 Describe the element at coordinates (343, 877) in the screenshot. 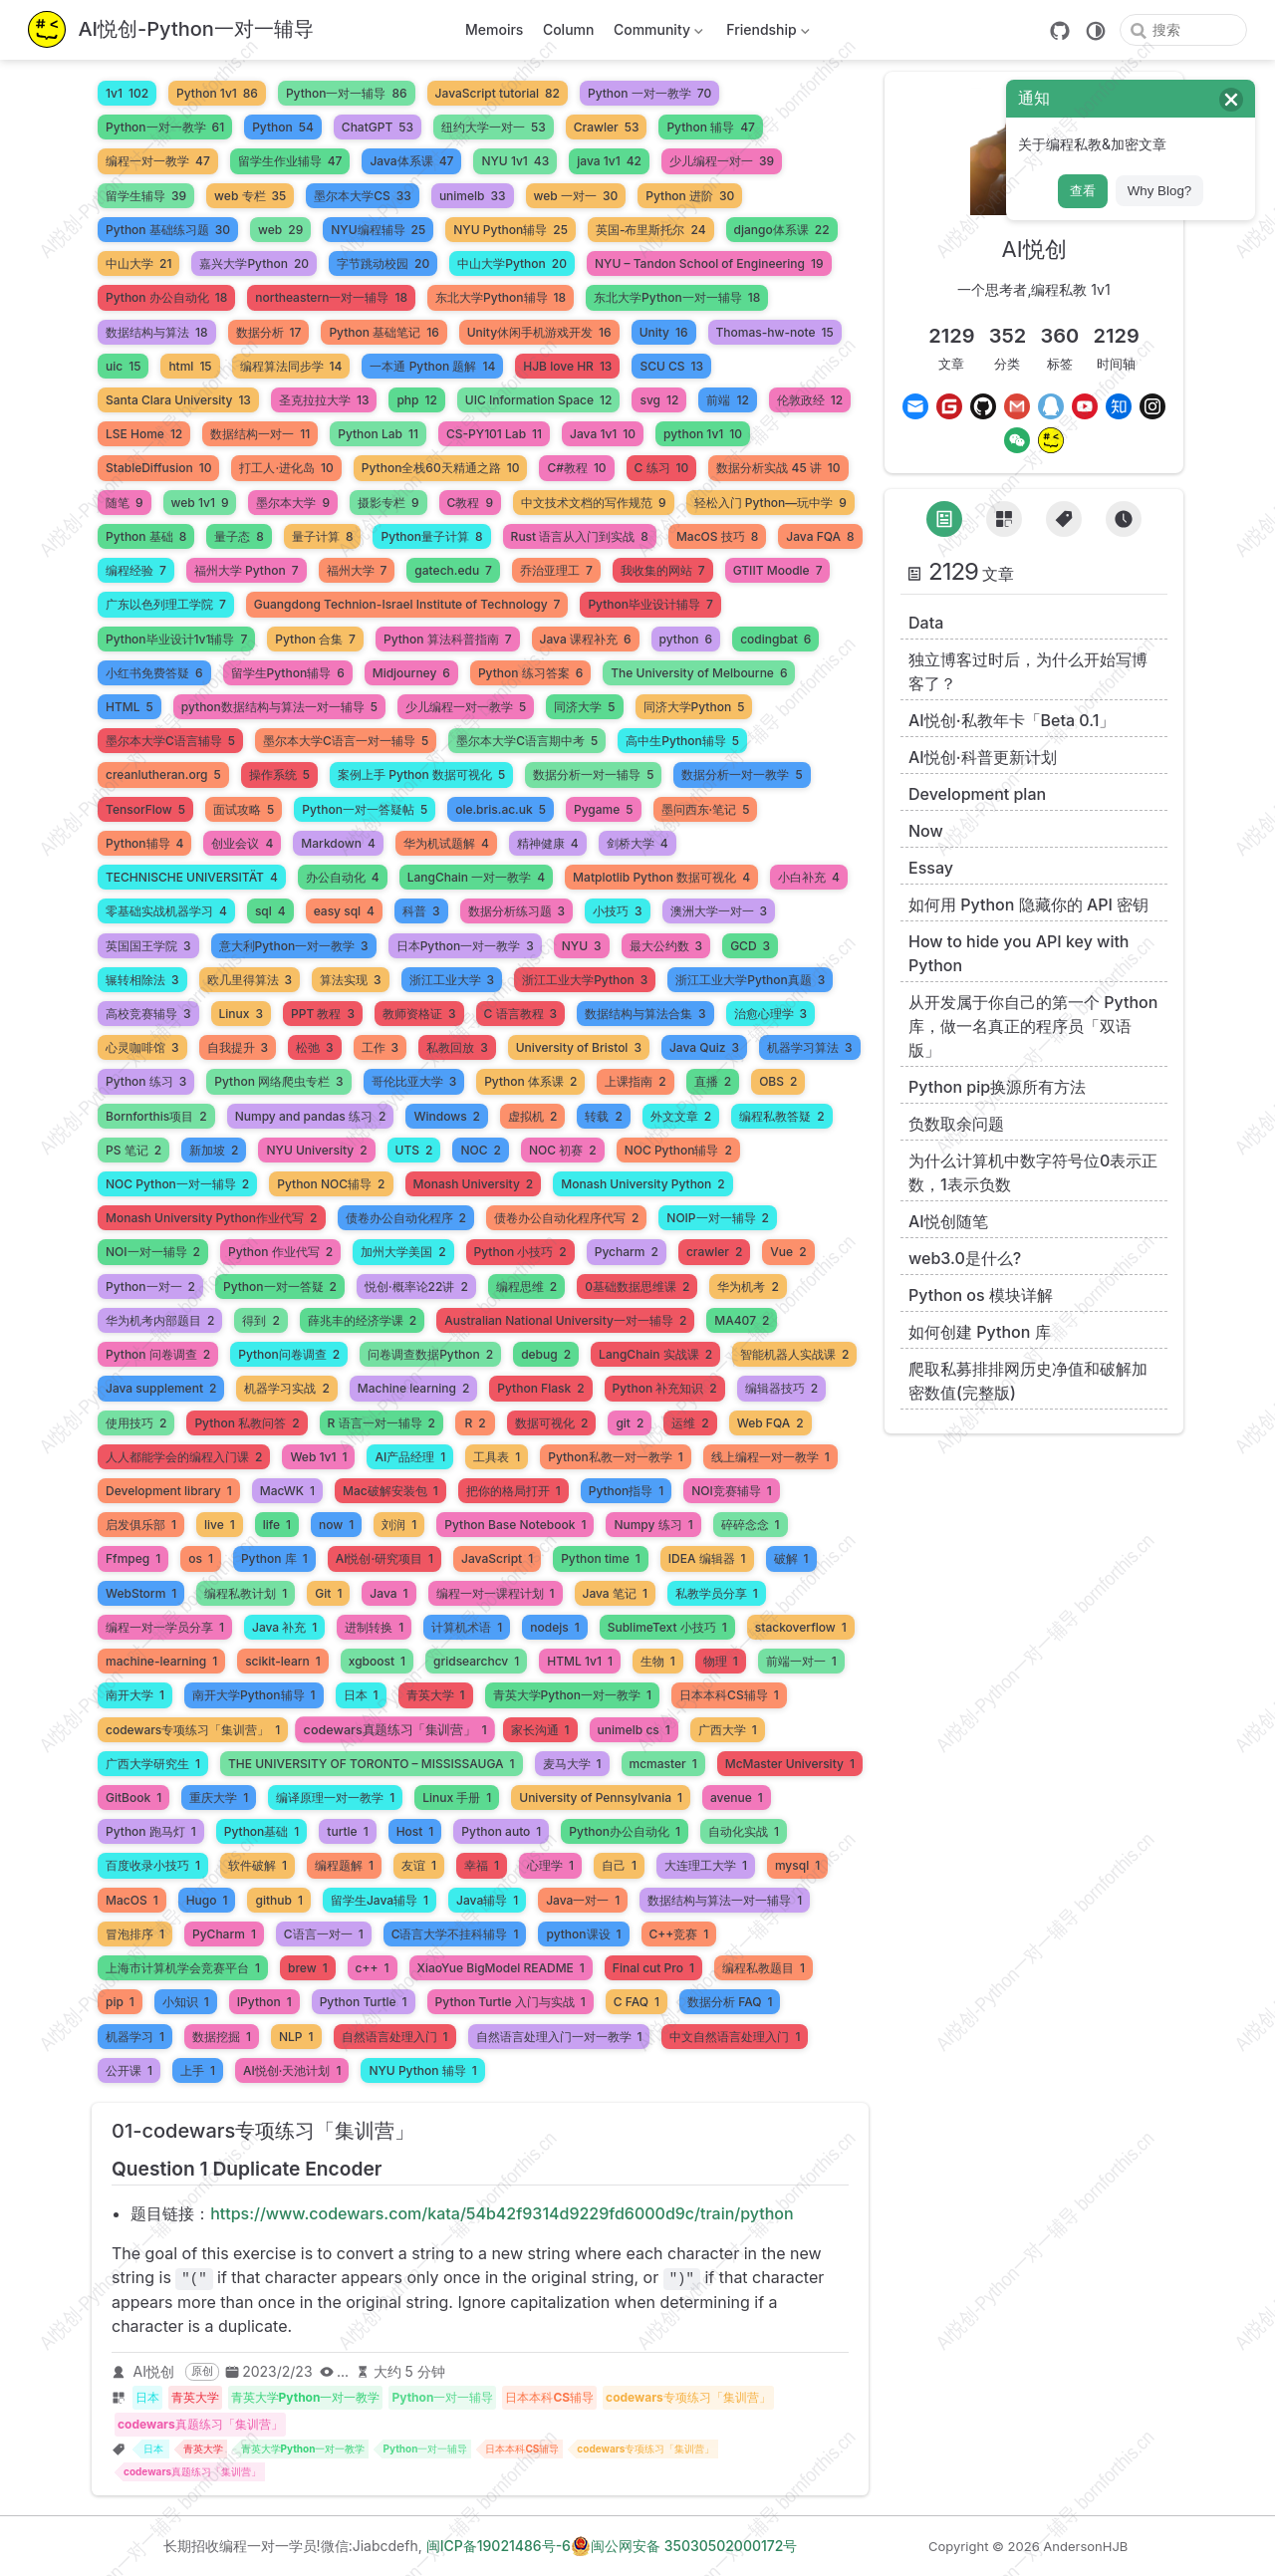

I see `办公自动化` at that location.